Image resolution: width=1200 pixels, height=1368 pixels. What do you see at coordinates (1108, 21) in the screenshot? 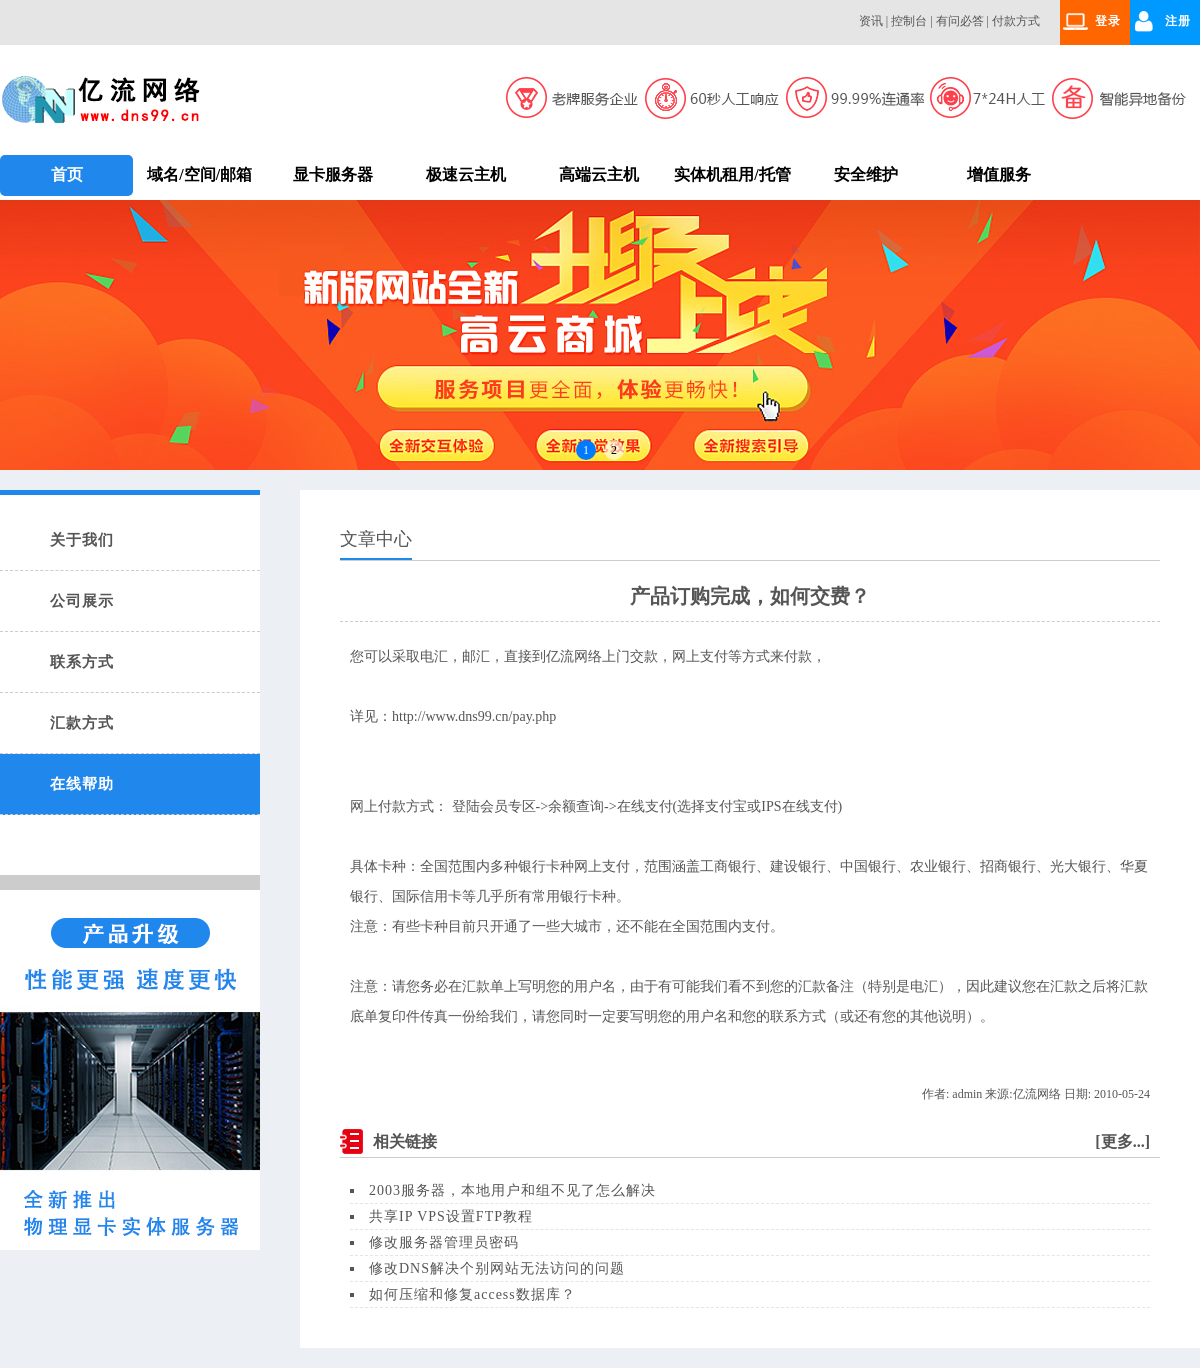
I see `登录` at bounding box center [1108, 21].